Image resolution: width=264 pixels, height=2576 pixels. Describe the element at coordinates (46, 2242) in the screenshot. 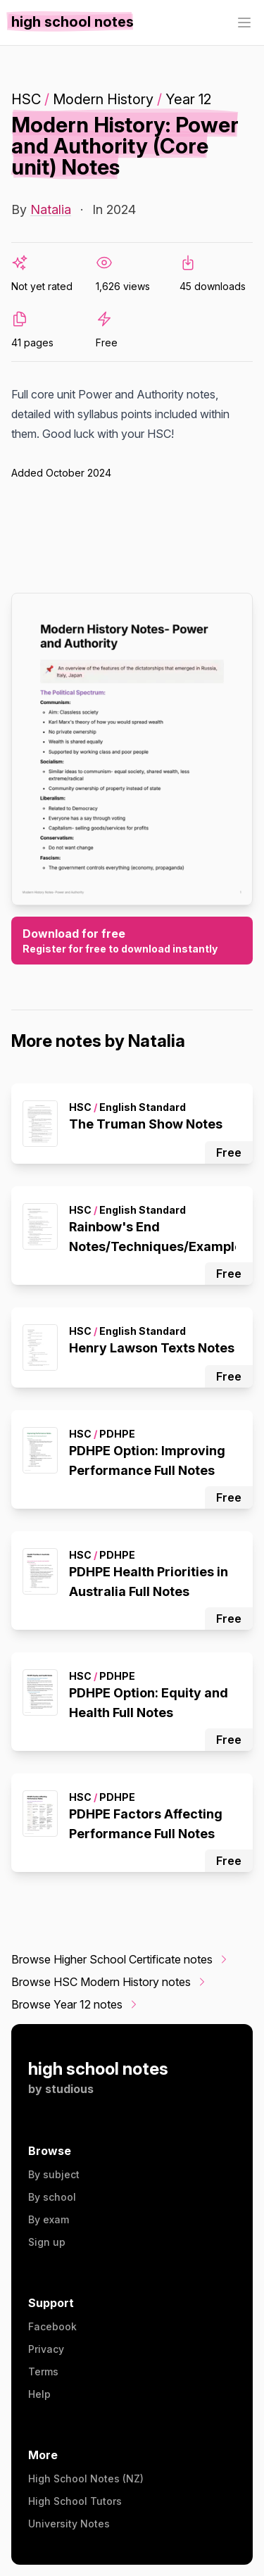

I see `Sign up` at that location.